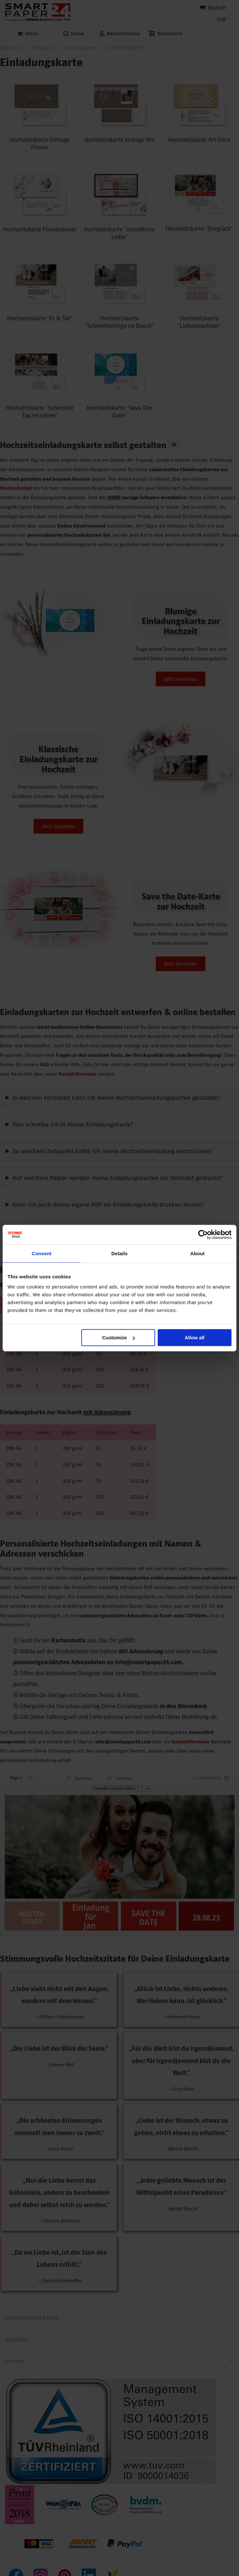 This screenshot has height=2576, width=239. I want to click on Allow all, so click(194, 1337).